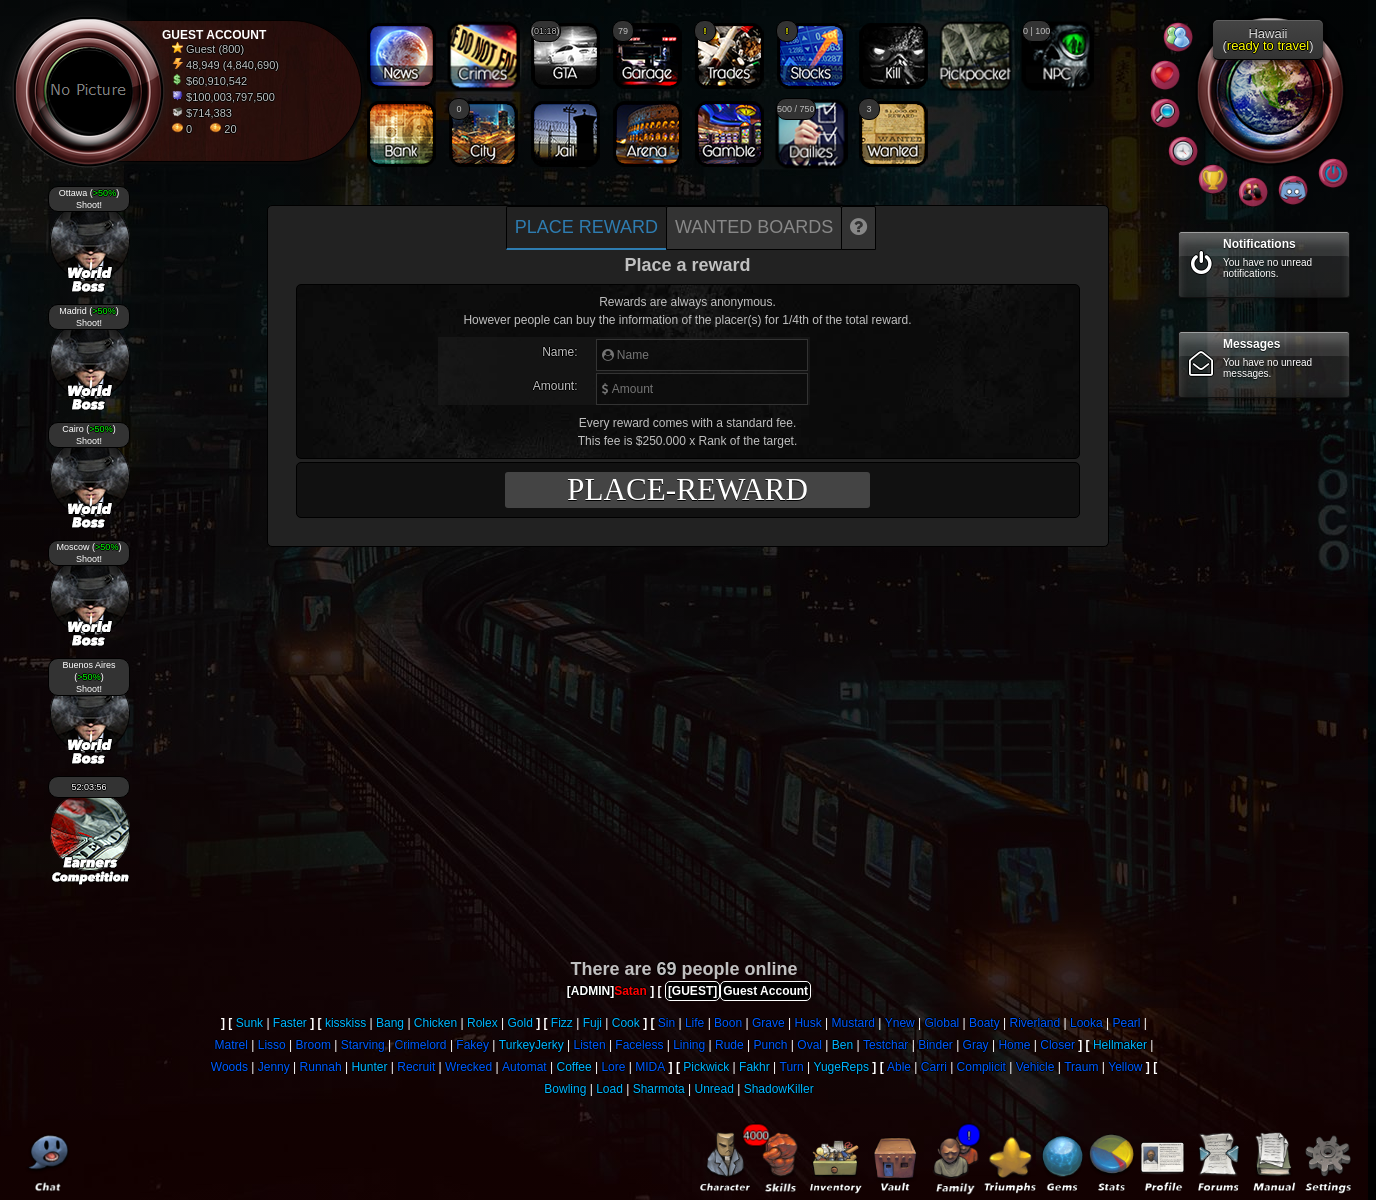 The height and width of the screenshot is (1200, 1376). Describe the element at coordinates (416, 1067) in the screenshot. I see `Recruit` at that location.